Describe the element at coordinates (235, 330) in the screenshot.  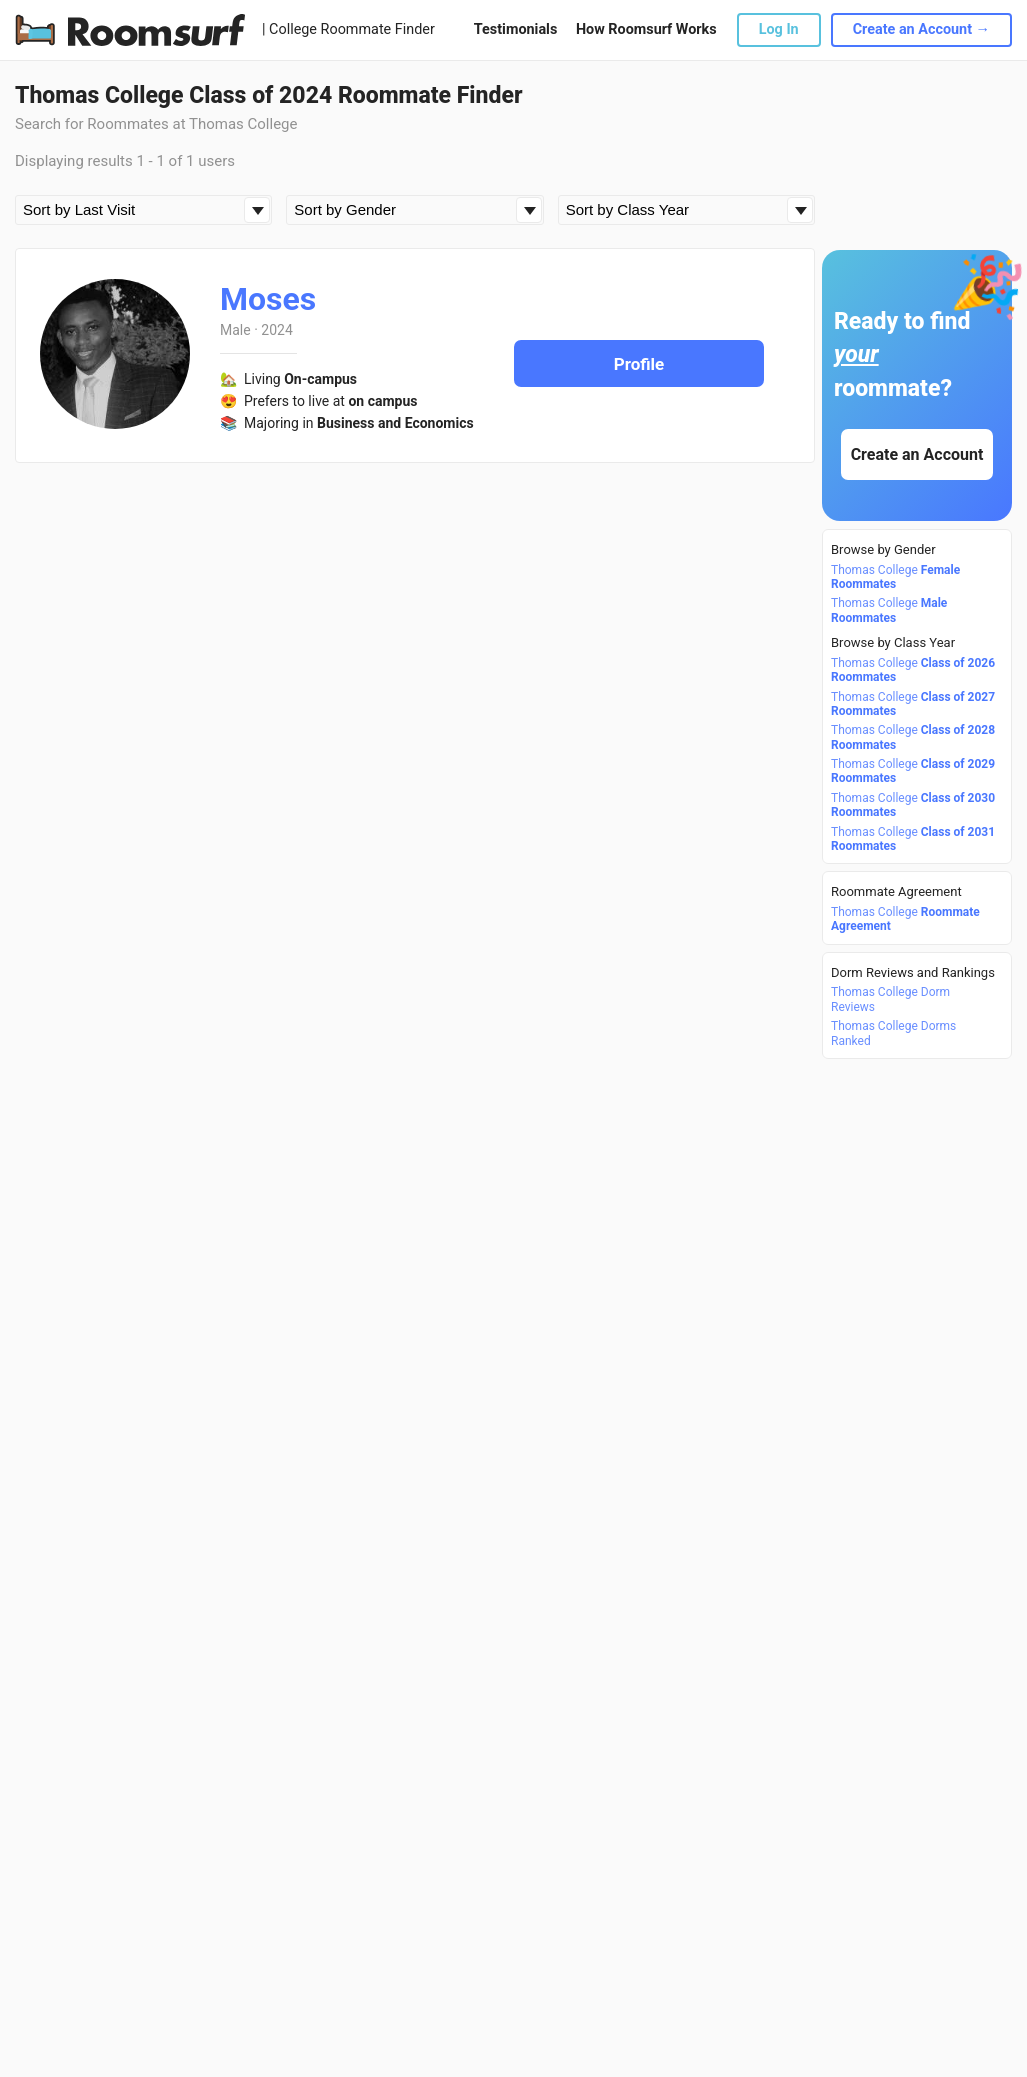
I see `Male` at that location.